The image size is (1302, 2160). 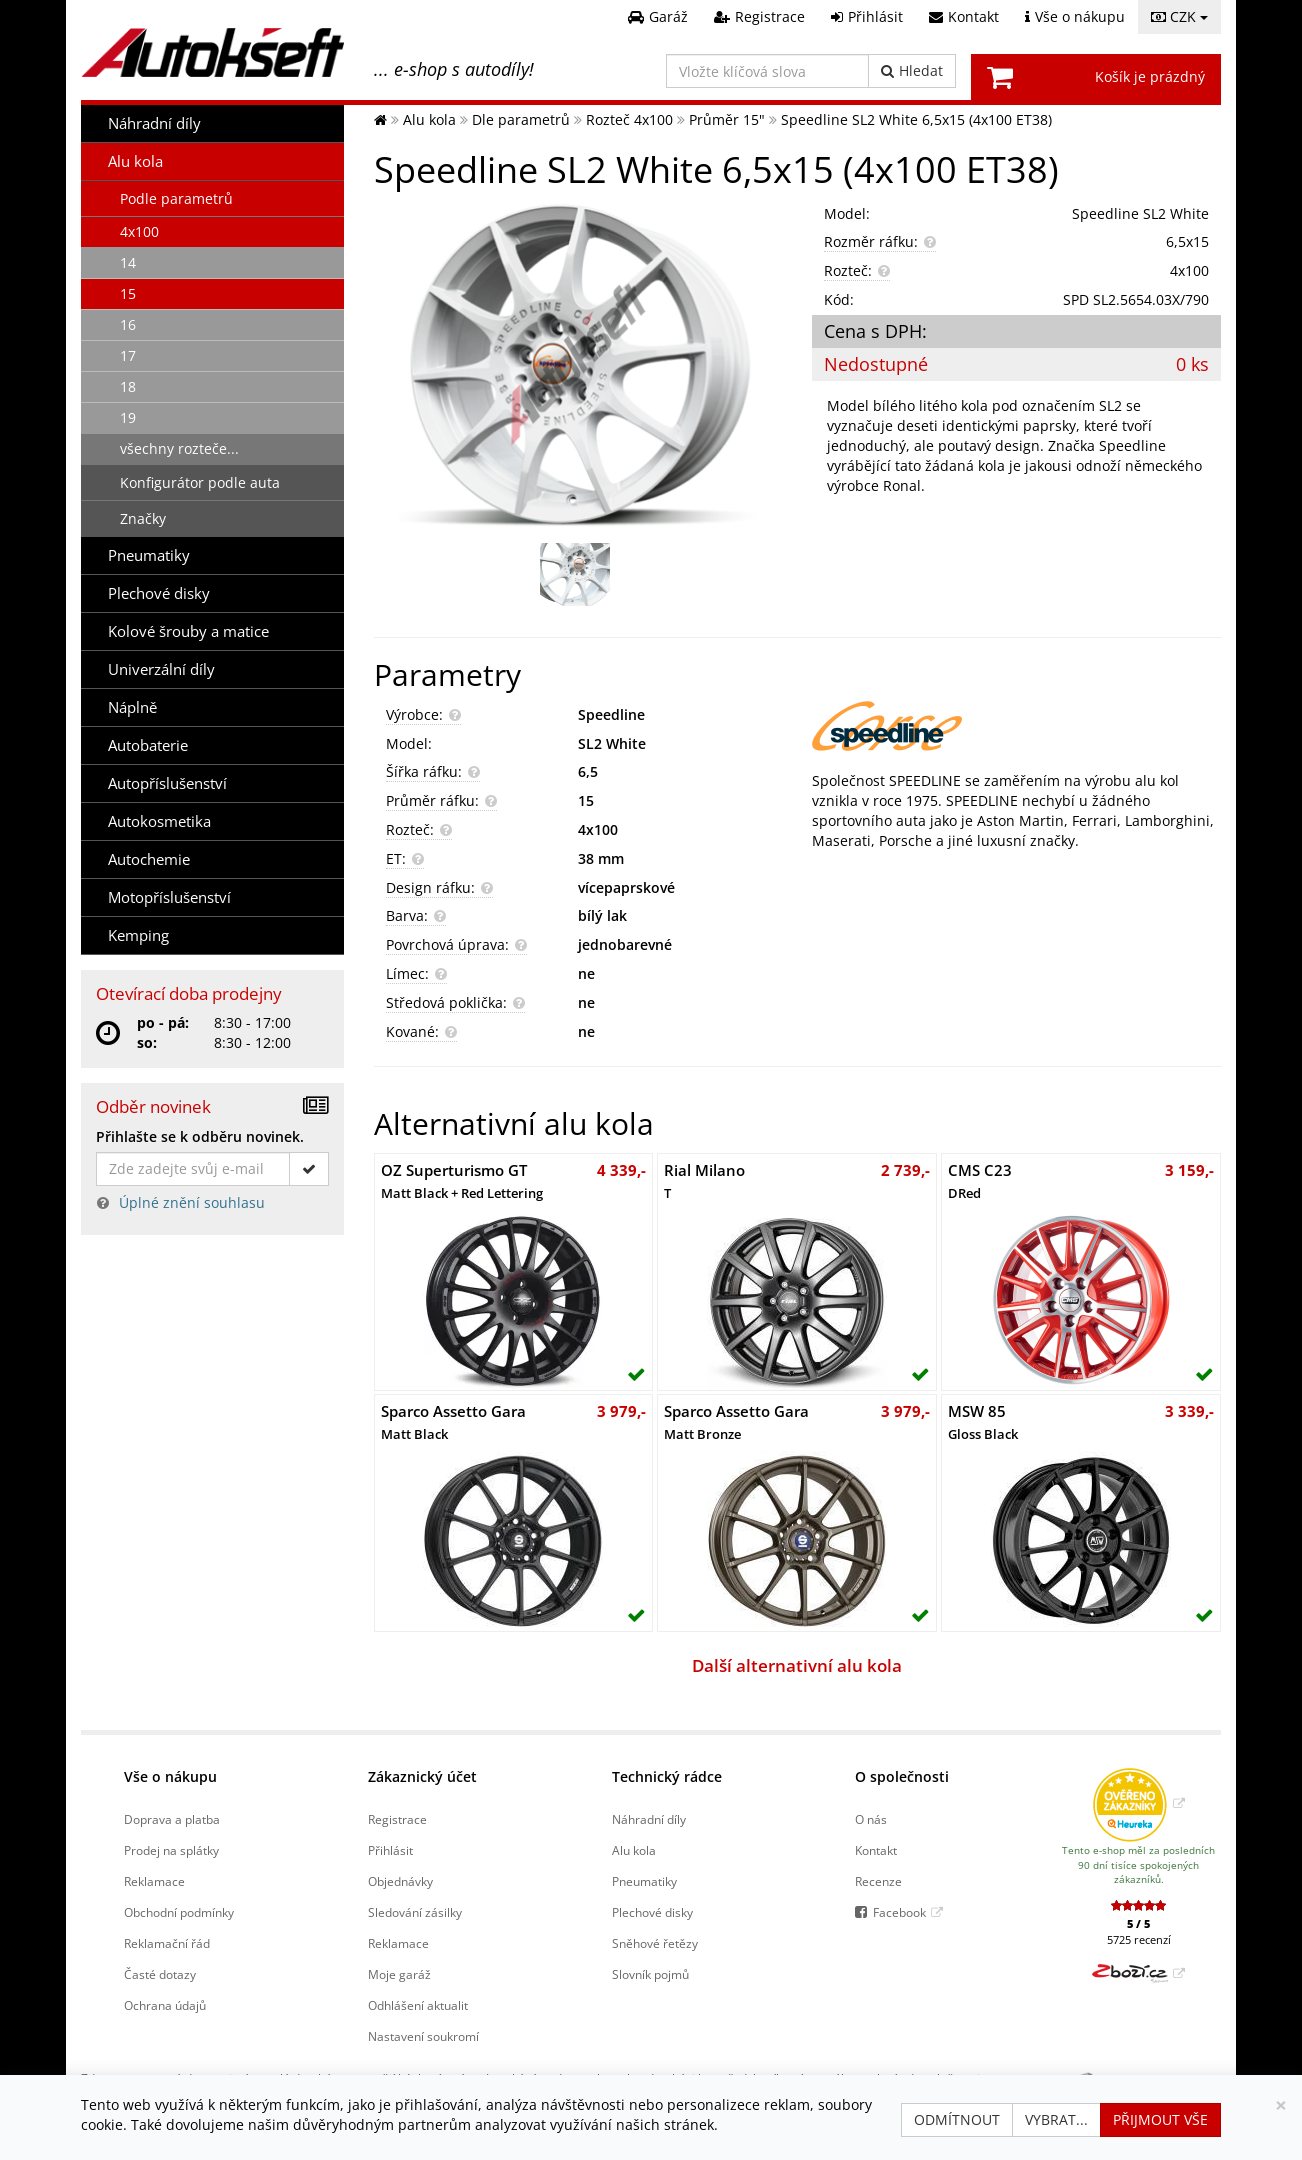 What do you see at coordinates (179, 448) in the screenshot?
I see `všechny rozteče...` at bounding box center [179, 448].